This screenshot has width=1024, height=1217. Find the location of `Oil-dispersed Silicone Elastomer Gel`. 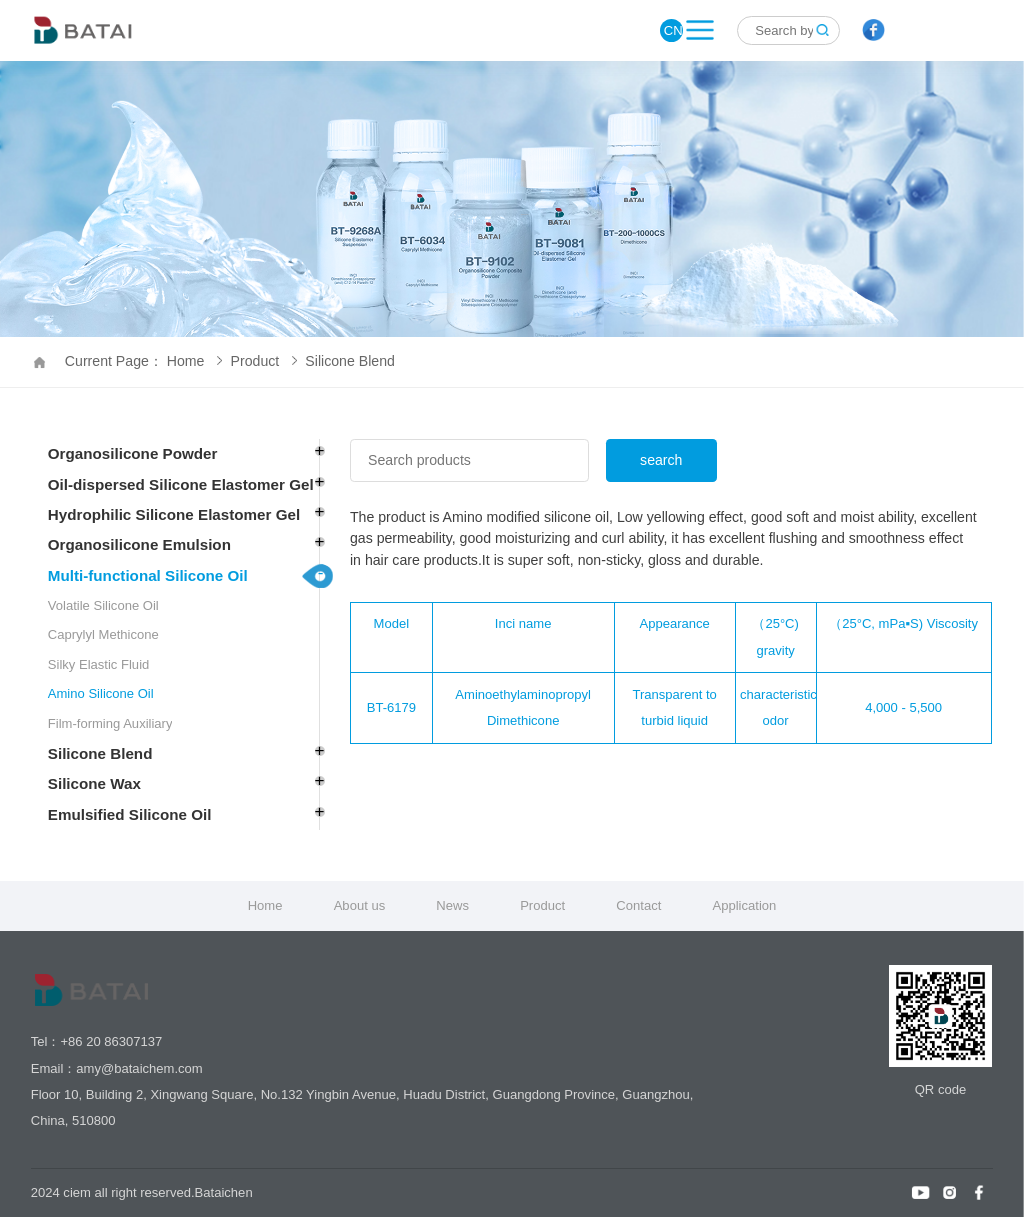

Oil-dispersed Silicone Elastomer Gel is located at coordinates (181, 484).